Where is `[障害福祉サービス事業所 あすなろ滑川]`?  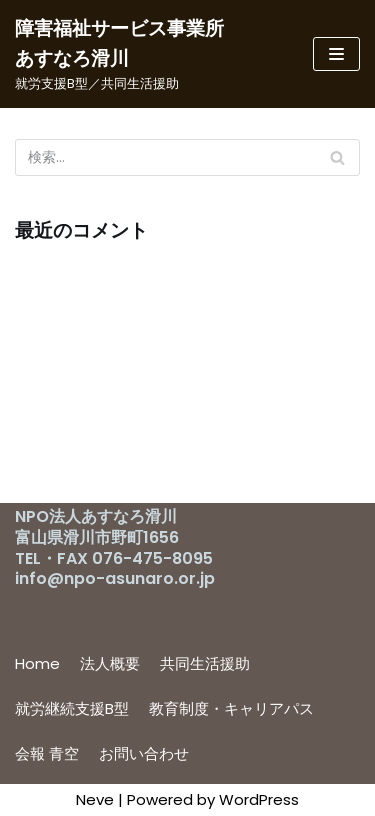
[障害福祉サービス事業所 あすなろ滑川] is located at coordinates (125, 54).